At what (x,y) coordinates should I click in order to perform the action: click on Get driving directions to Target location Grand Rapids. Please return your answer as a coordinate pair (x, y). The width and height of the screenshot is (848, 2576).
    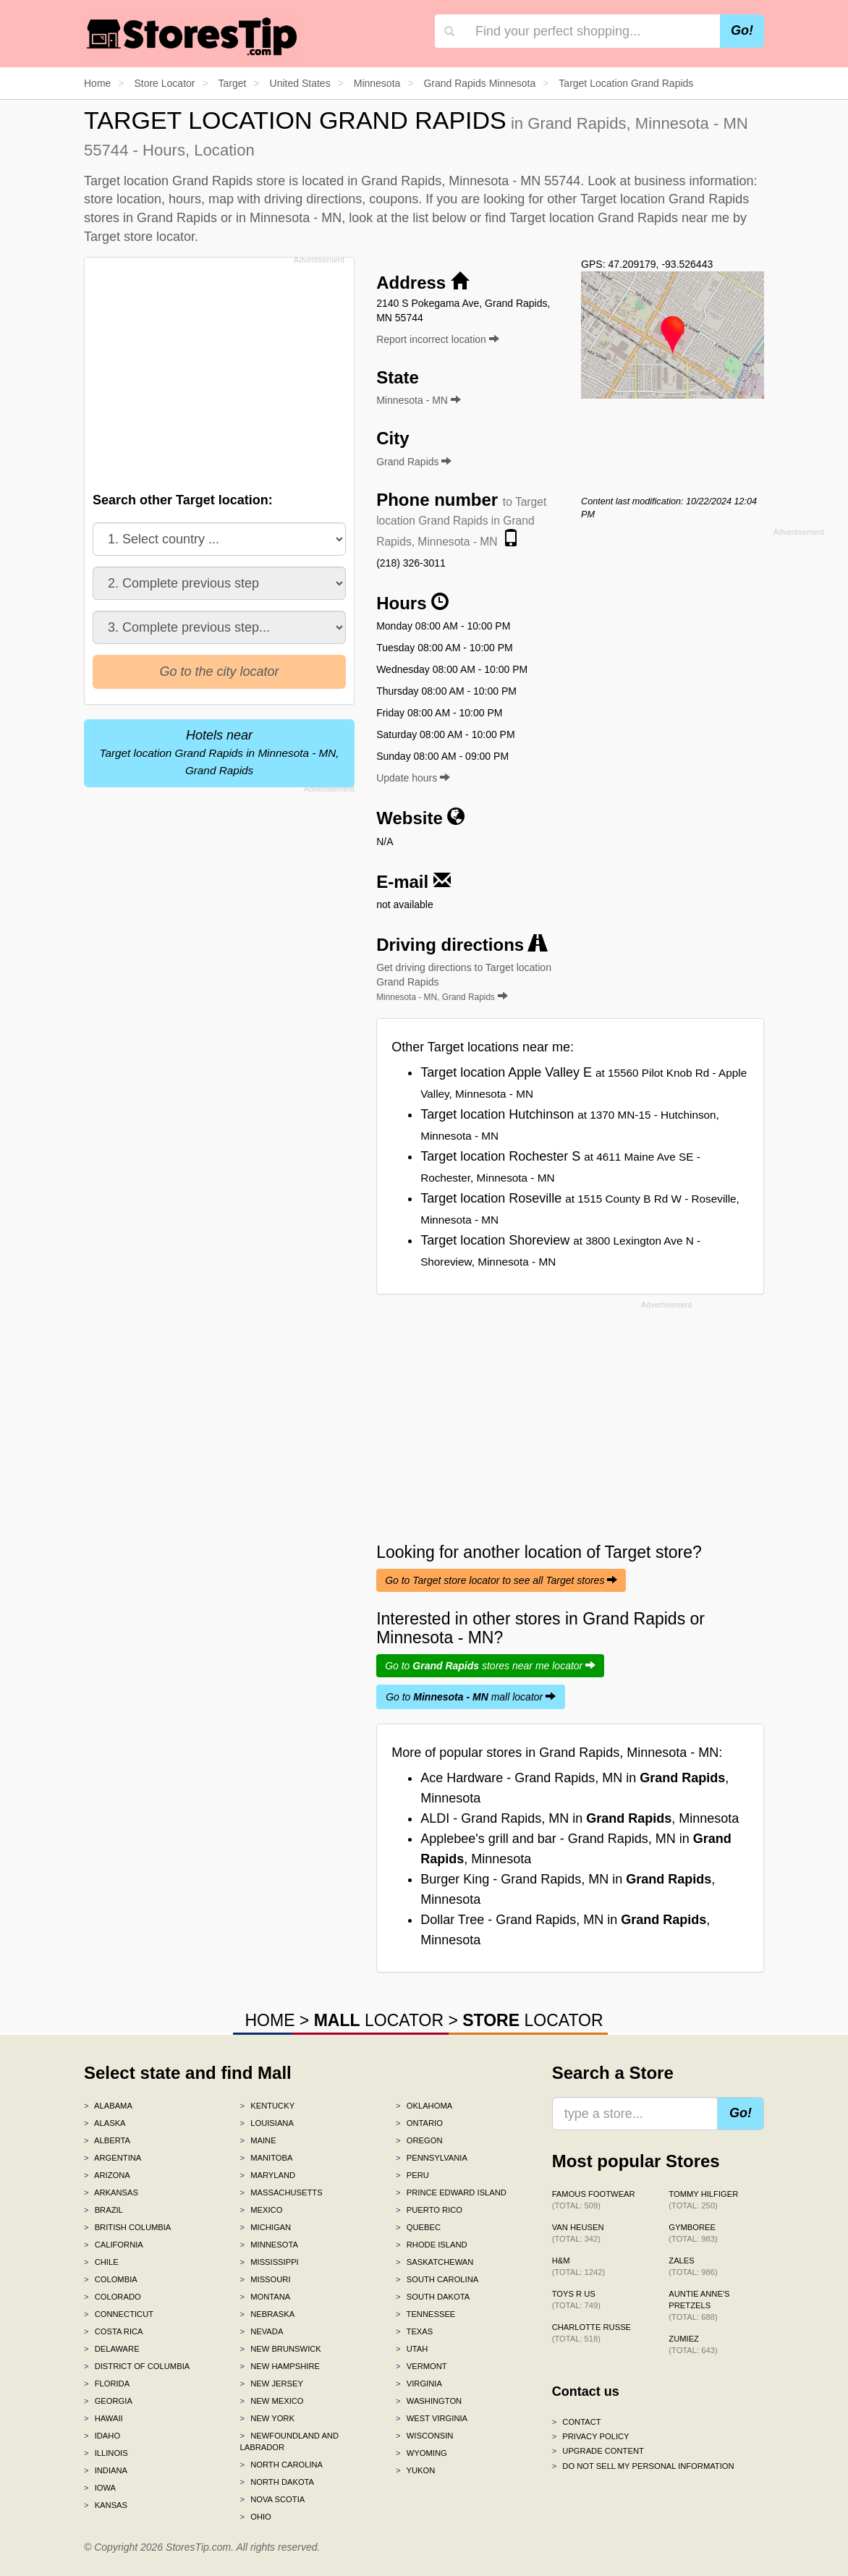
    Looking at the image, I should click on (463, 982).